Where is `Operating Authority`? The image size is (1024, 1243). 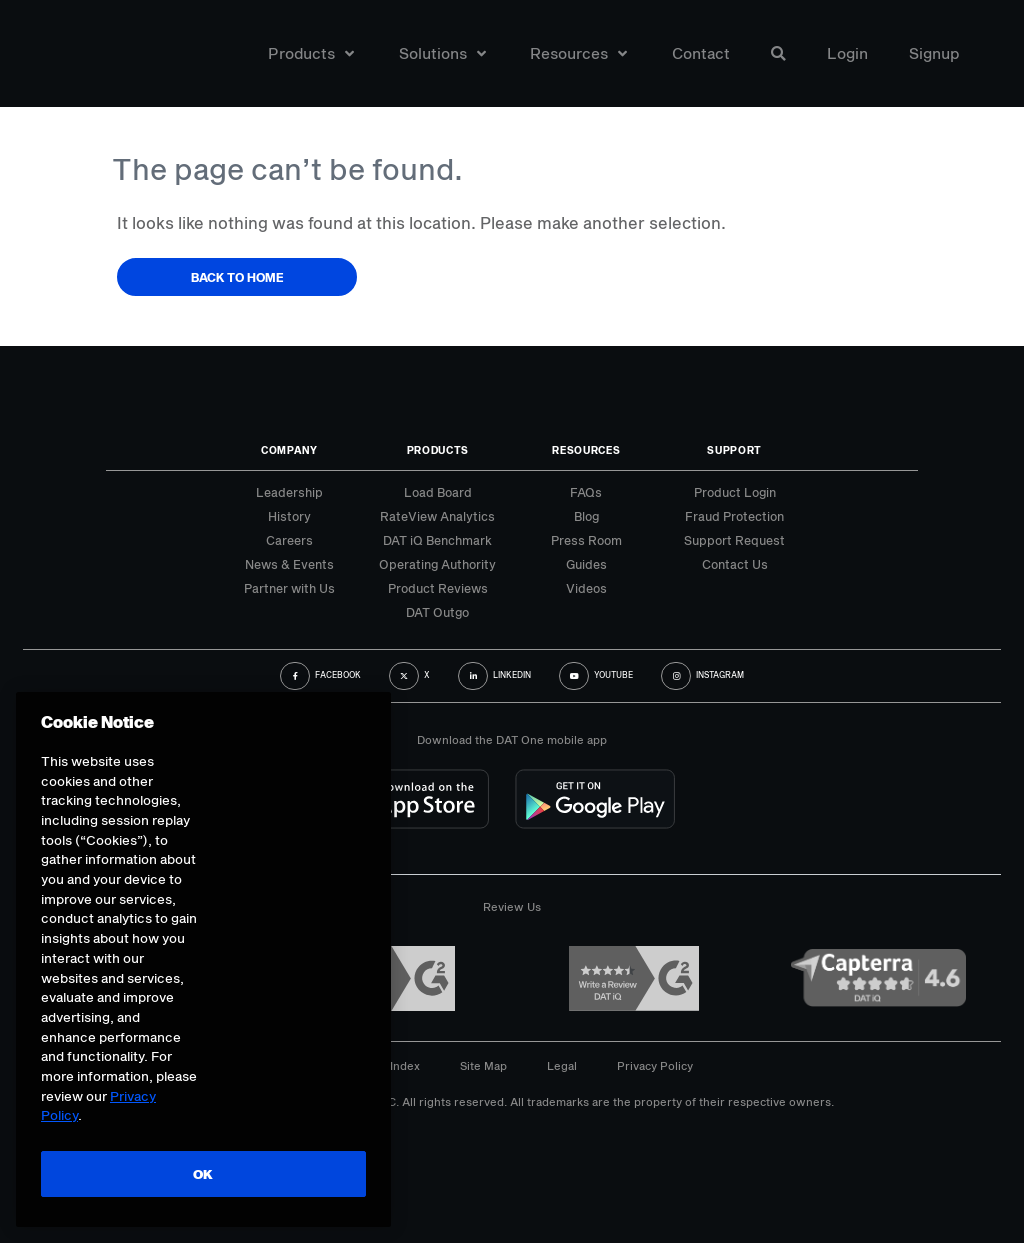
Operating Authority is located at coordinates (437, 564).